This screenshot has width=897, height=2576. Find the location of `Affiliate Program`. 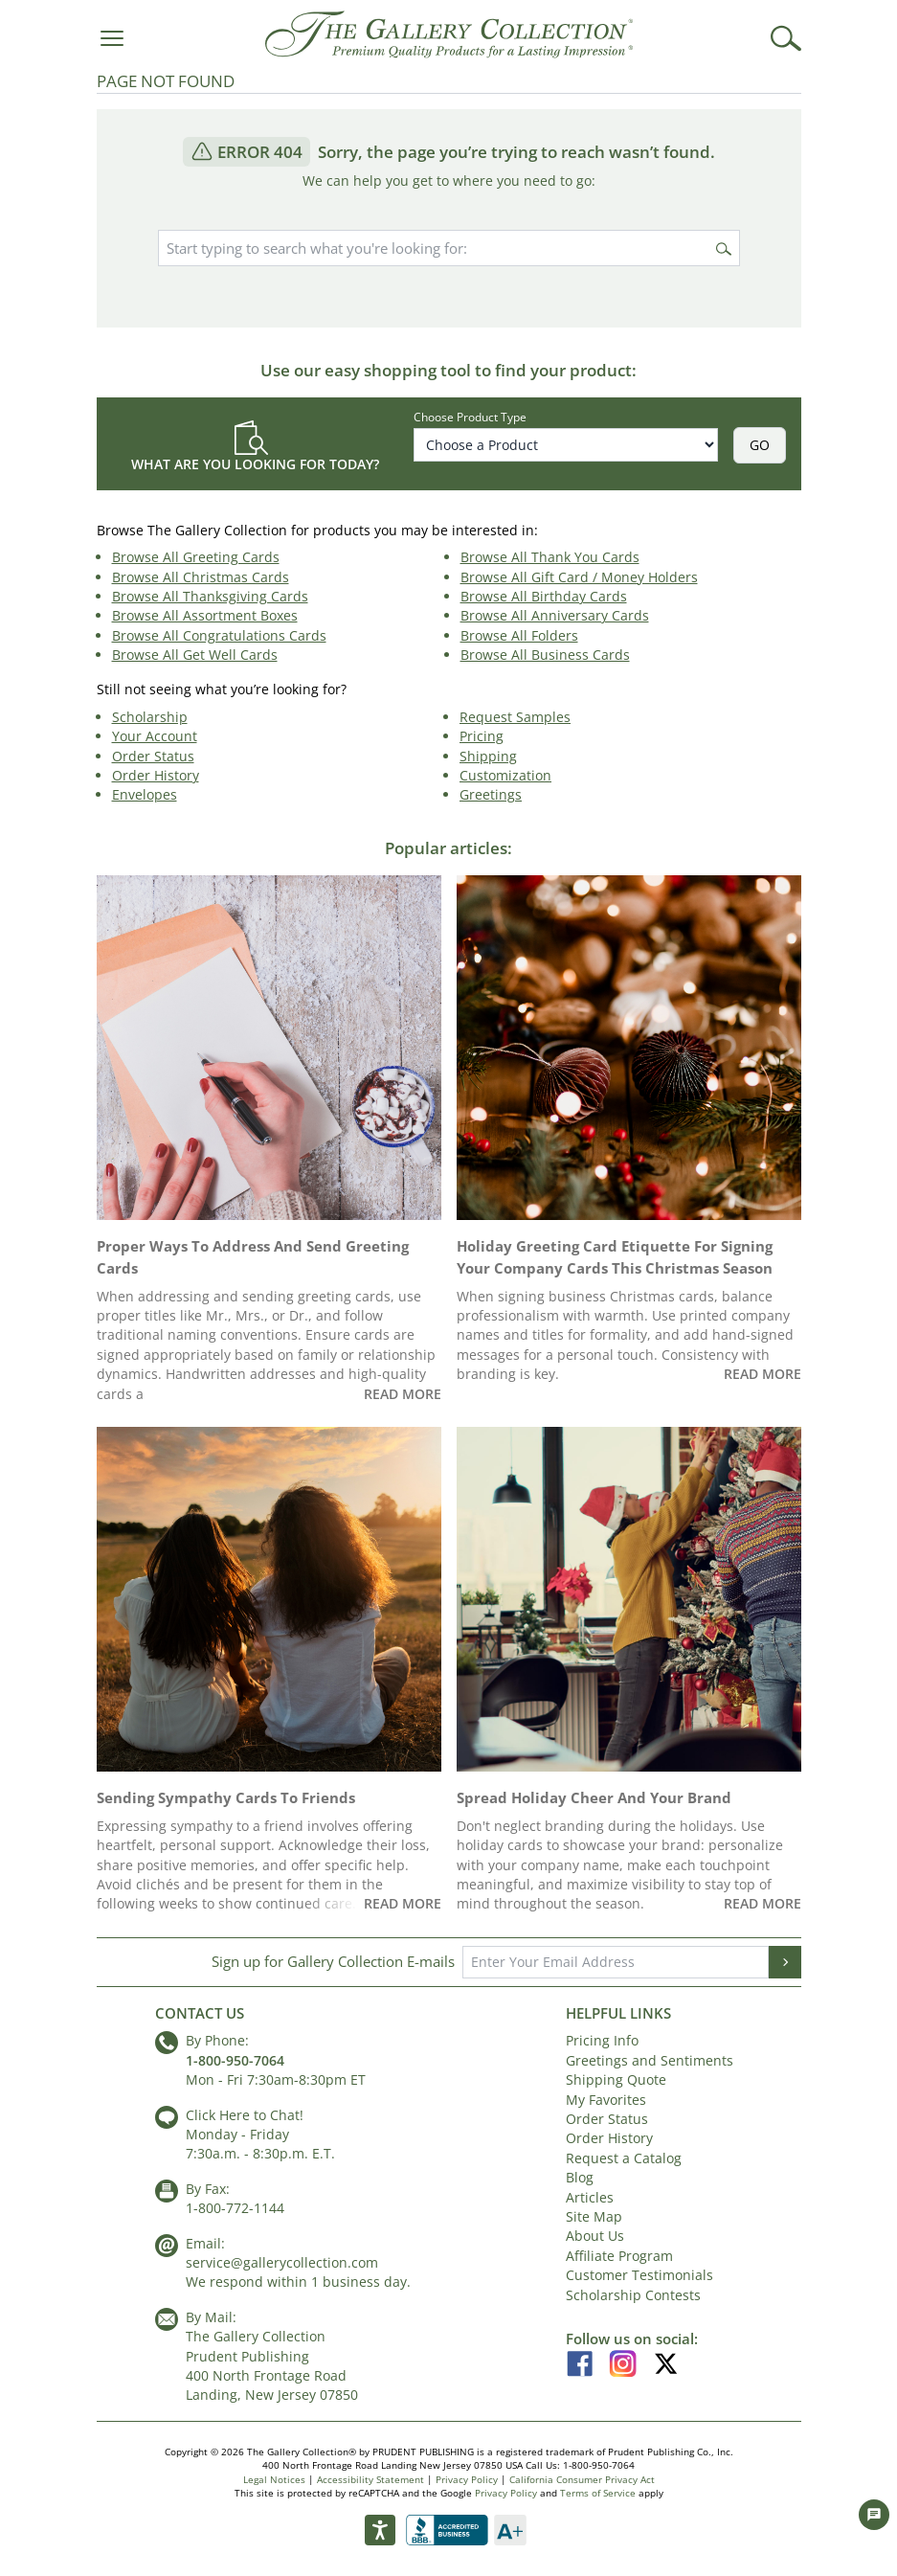

Affiliate Program is located at coordinates (619, 2256).